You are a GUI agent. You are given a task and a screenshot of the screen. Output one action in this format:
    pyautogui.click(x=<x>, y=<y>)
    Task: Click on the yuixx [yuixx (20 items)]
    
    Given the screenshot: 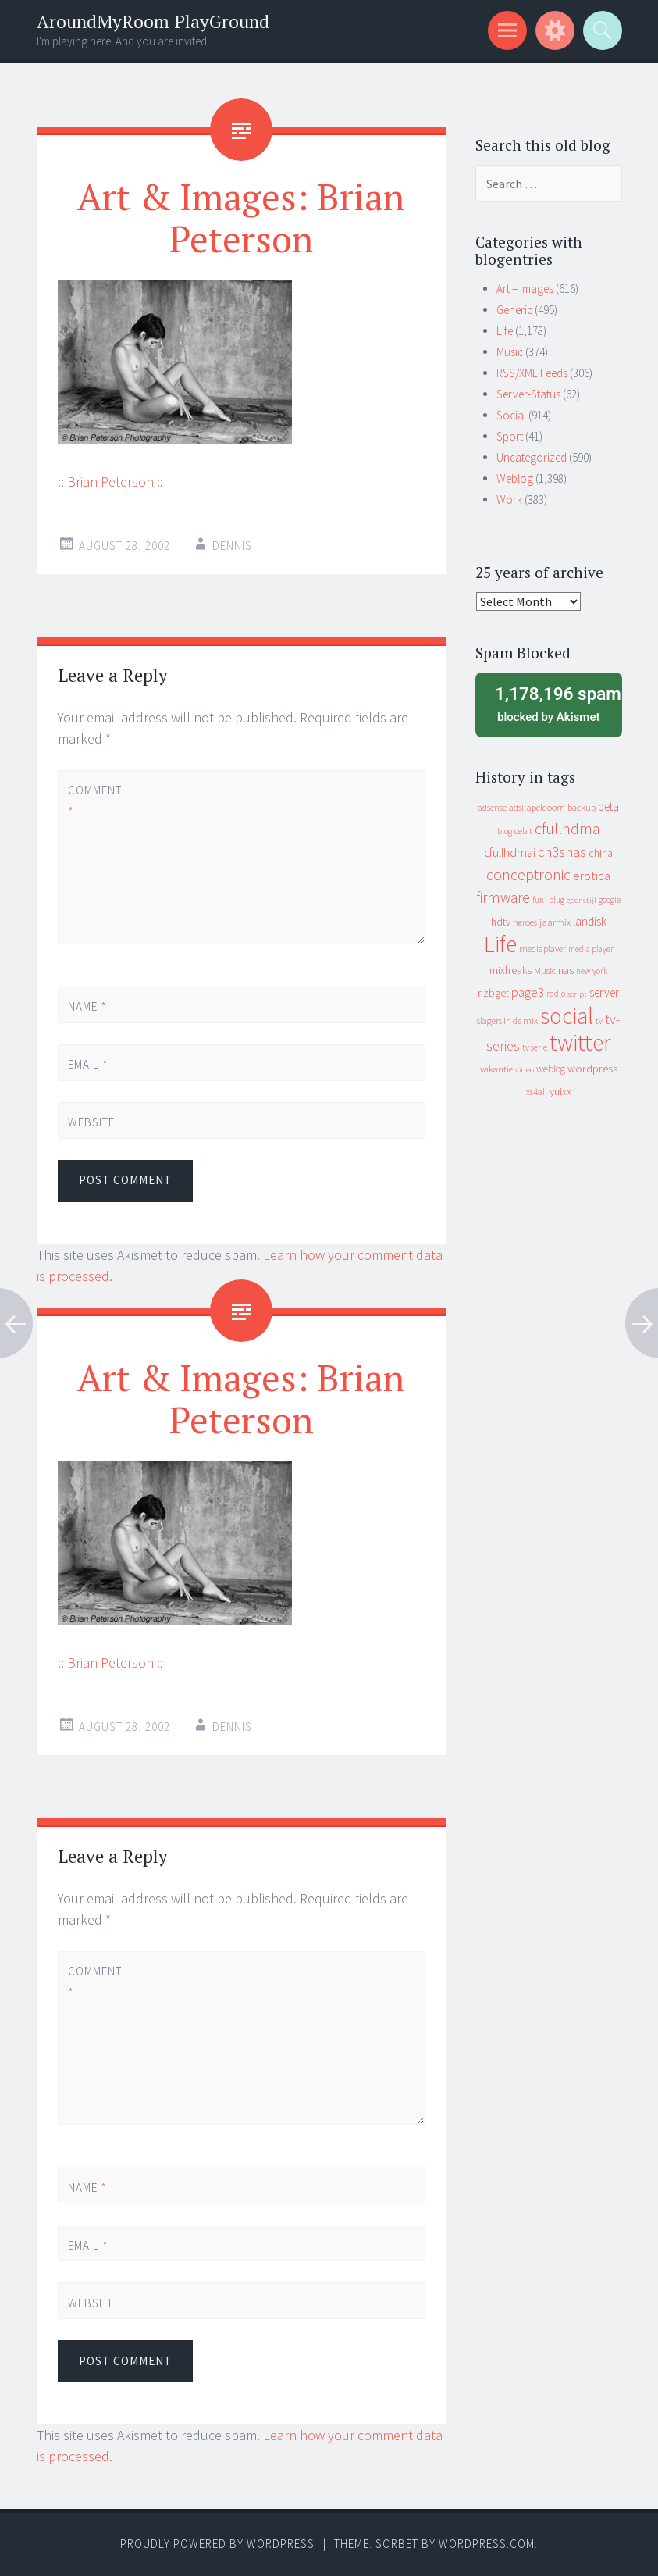 What is the action you would take?
    pyautogui.click(x=560, y=1091)
    